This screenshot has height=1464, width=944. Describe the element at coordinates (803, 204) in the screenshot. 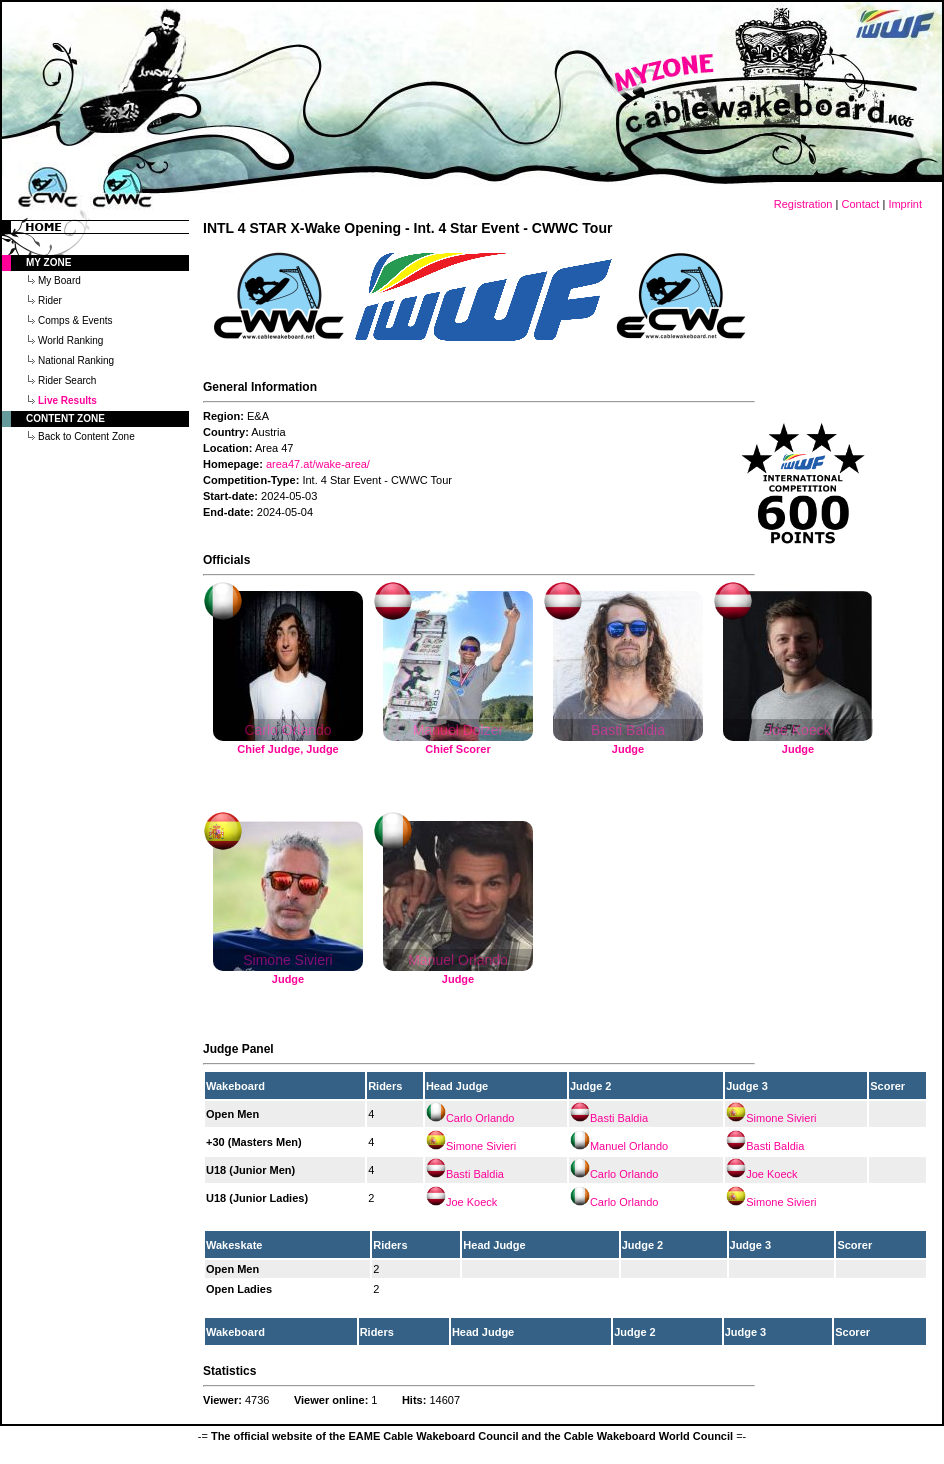

I see `Registration` at that location.